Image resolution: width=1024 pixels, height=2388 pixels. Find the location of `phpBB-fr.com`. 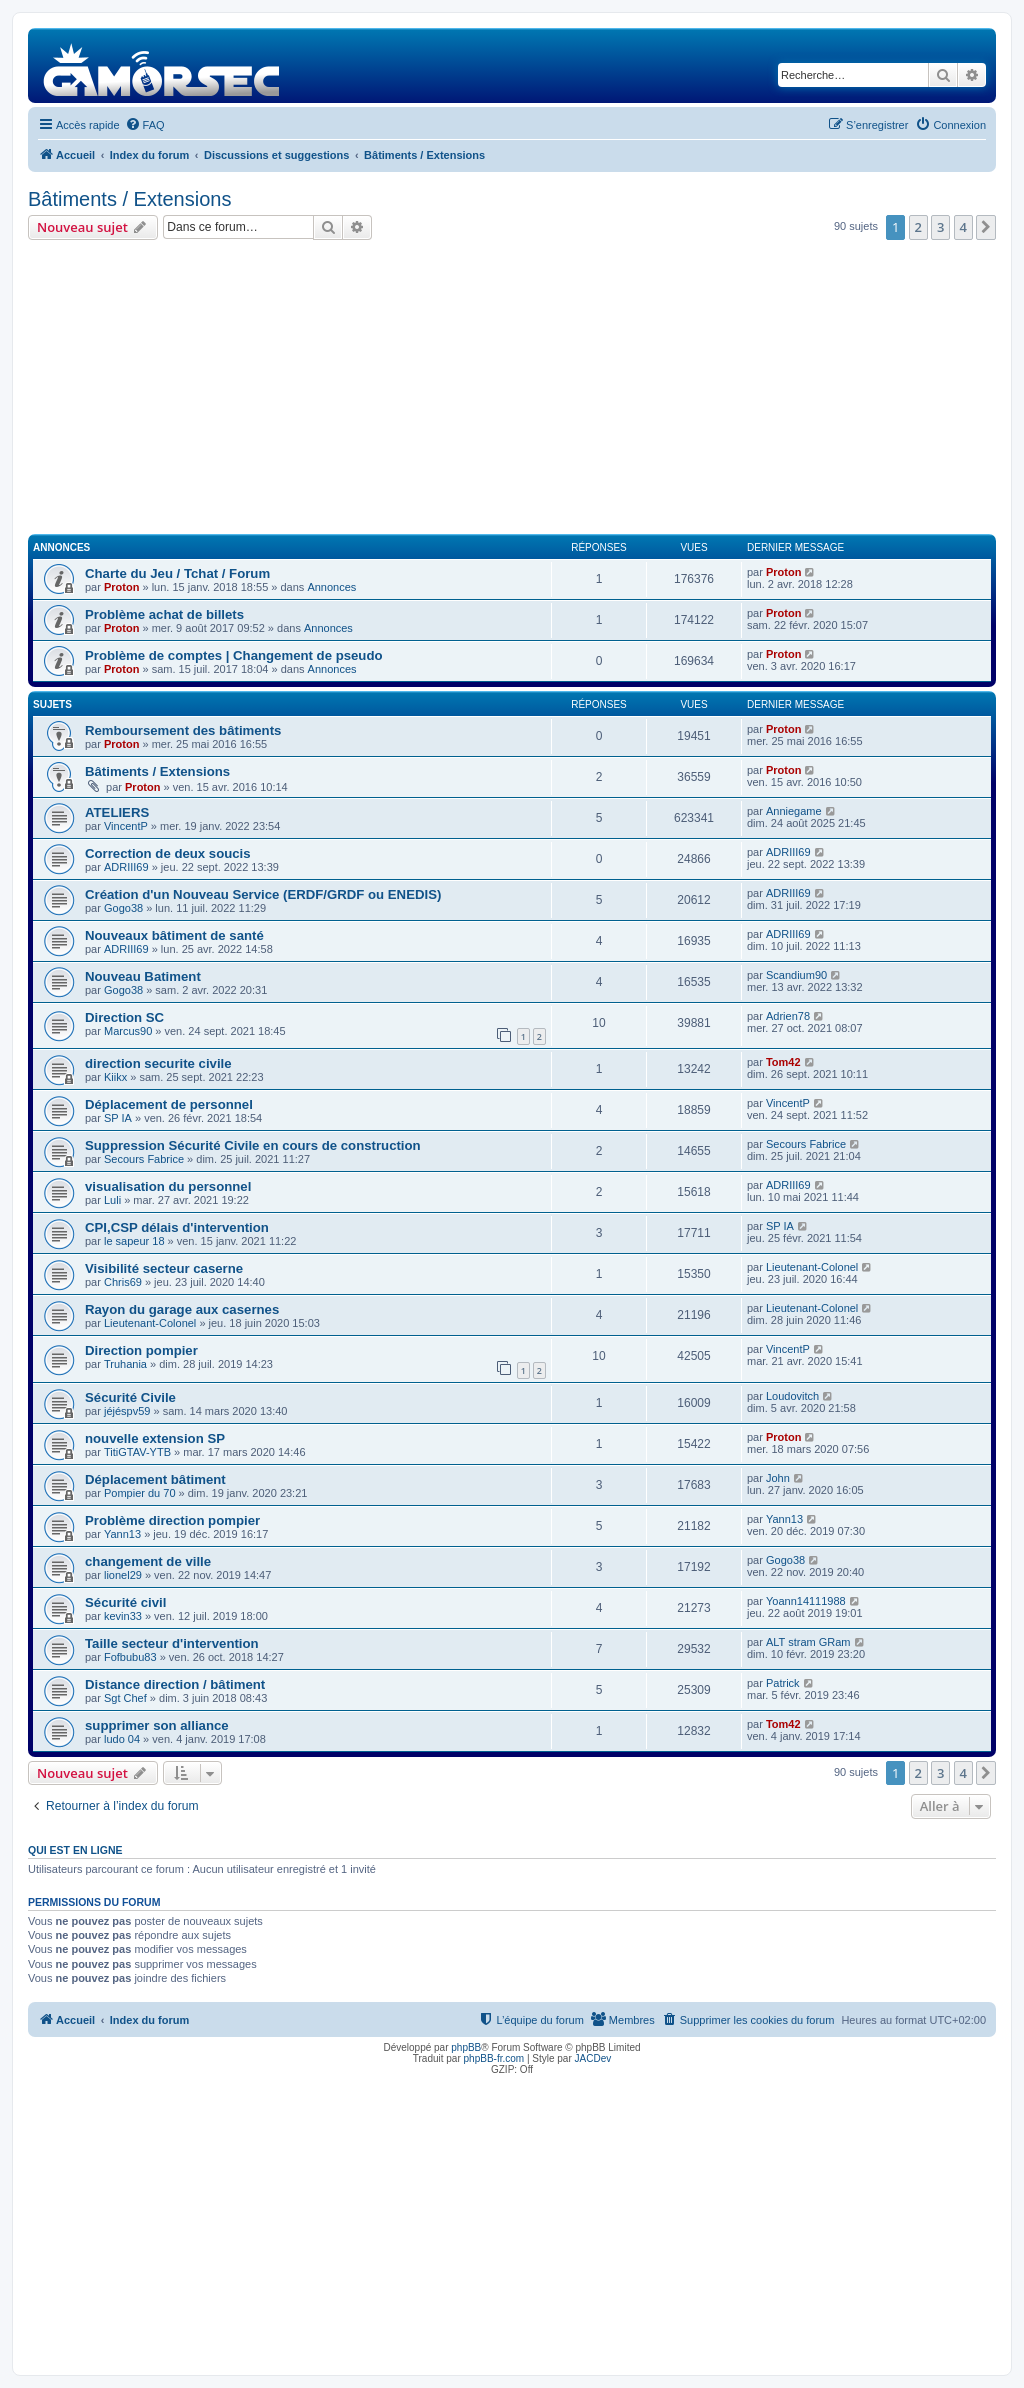

phpBB-fr.com is located at coordinates (494, 2058).